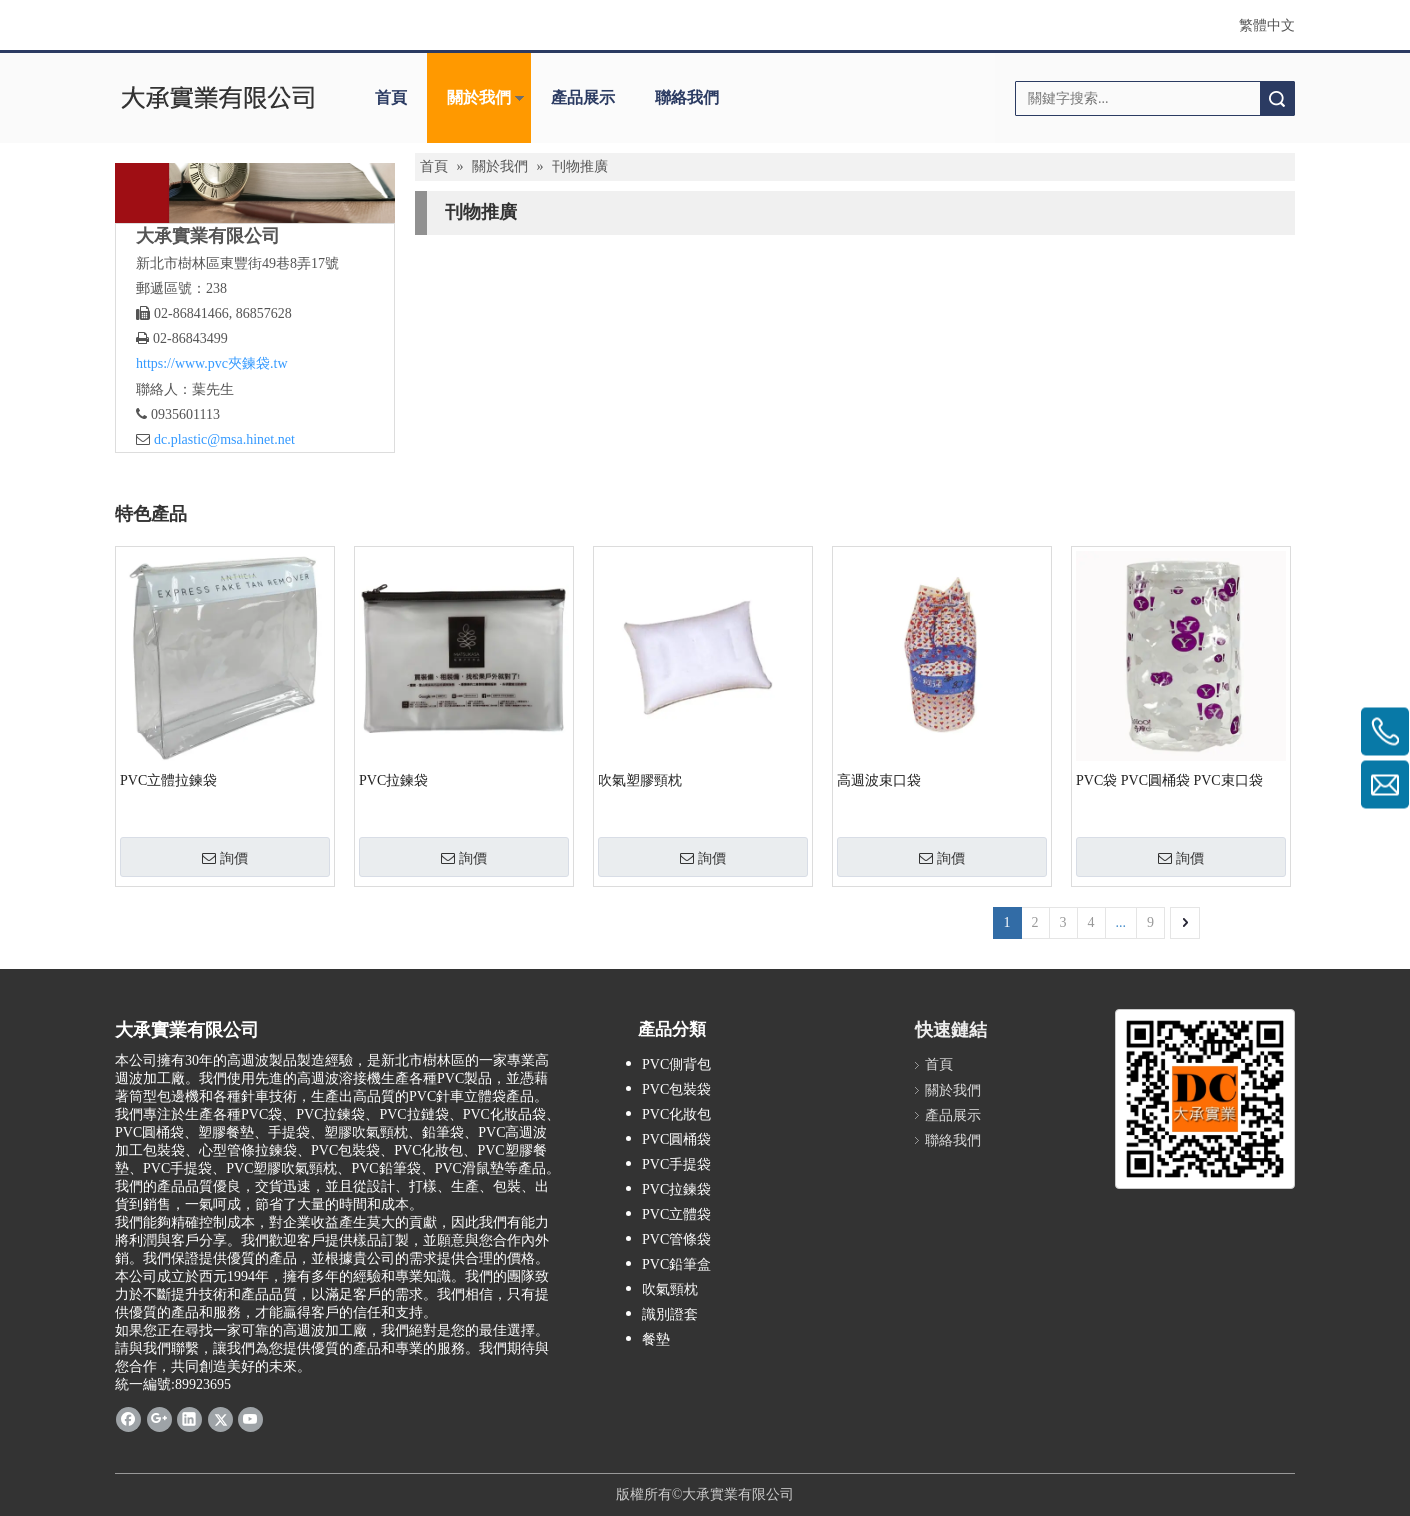  What do you see at coordinates (1205, 1099) in the screenshot?
I see `[大承實業有限公司 (1)]` at bounding box center [1205, 1099].